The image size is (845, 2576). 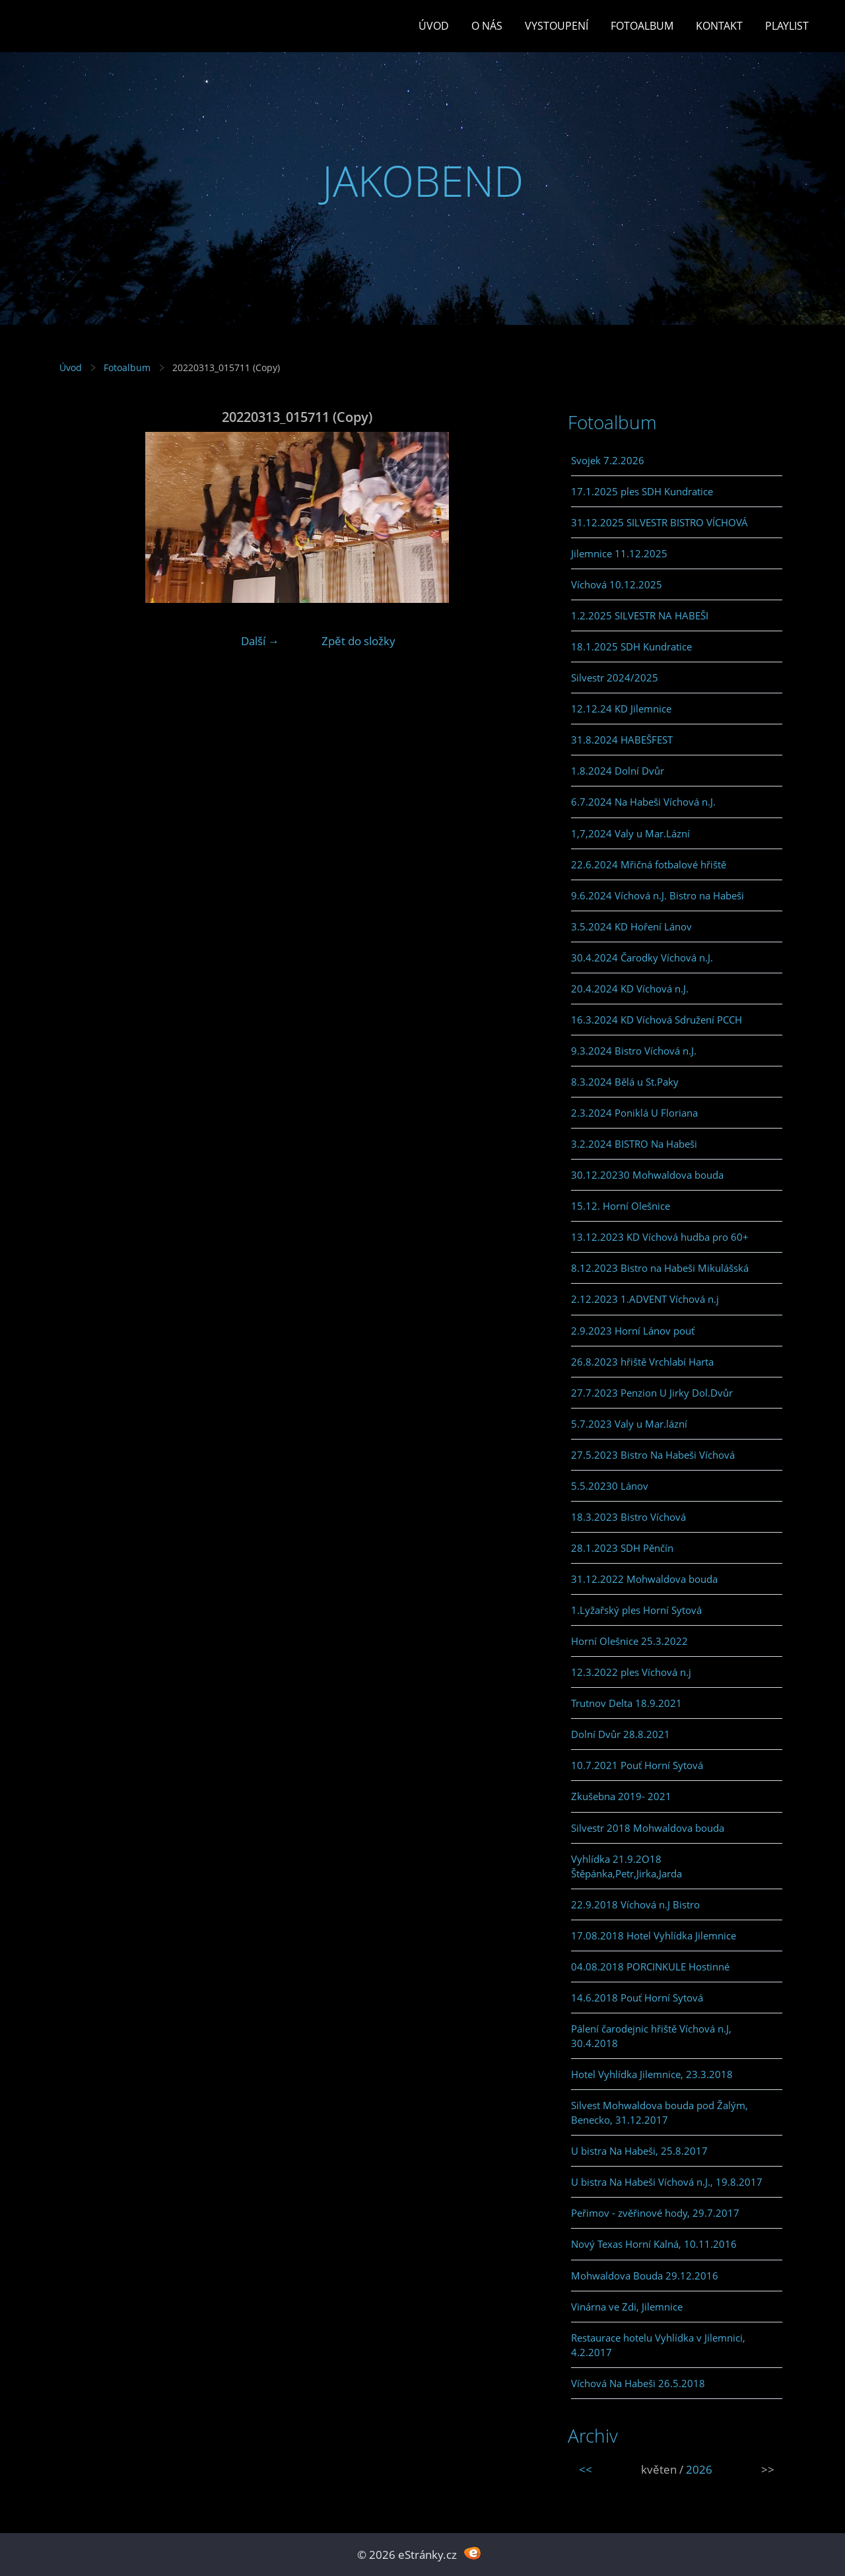 I want to click on 31.8.2024 HABEŠFEST, so click(x=622, y=739).